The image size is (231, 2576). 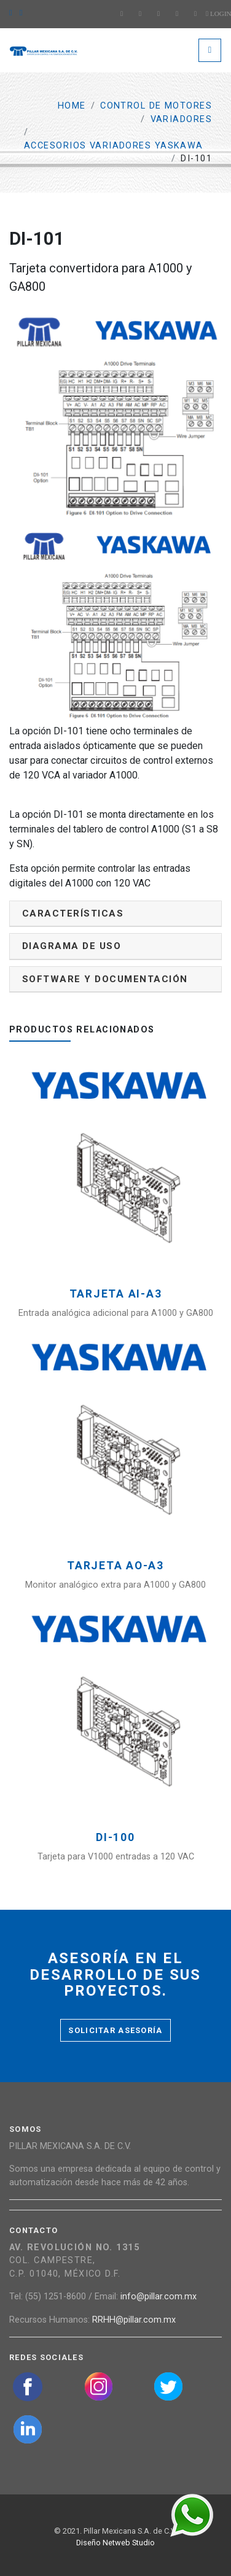 What do you see at coordinates (115, 1566) in the screenshot?
I see `Tarjeta AO-A3` at bounding box center [115, 1566].